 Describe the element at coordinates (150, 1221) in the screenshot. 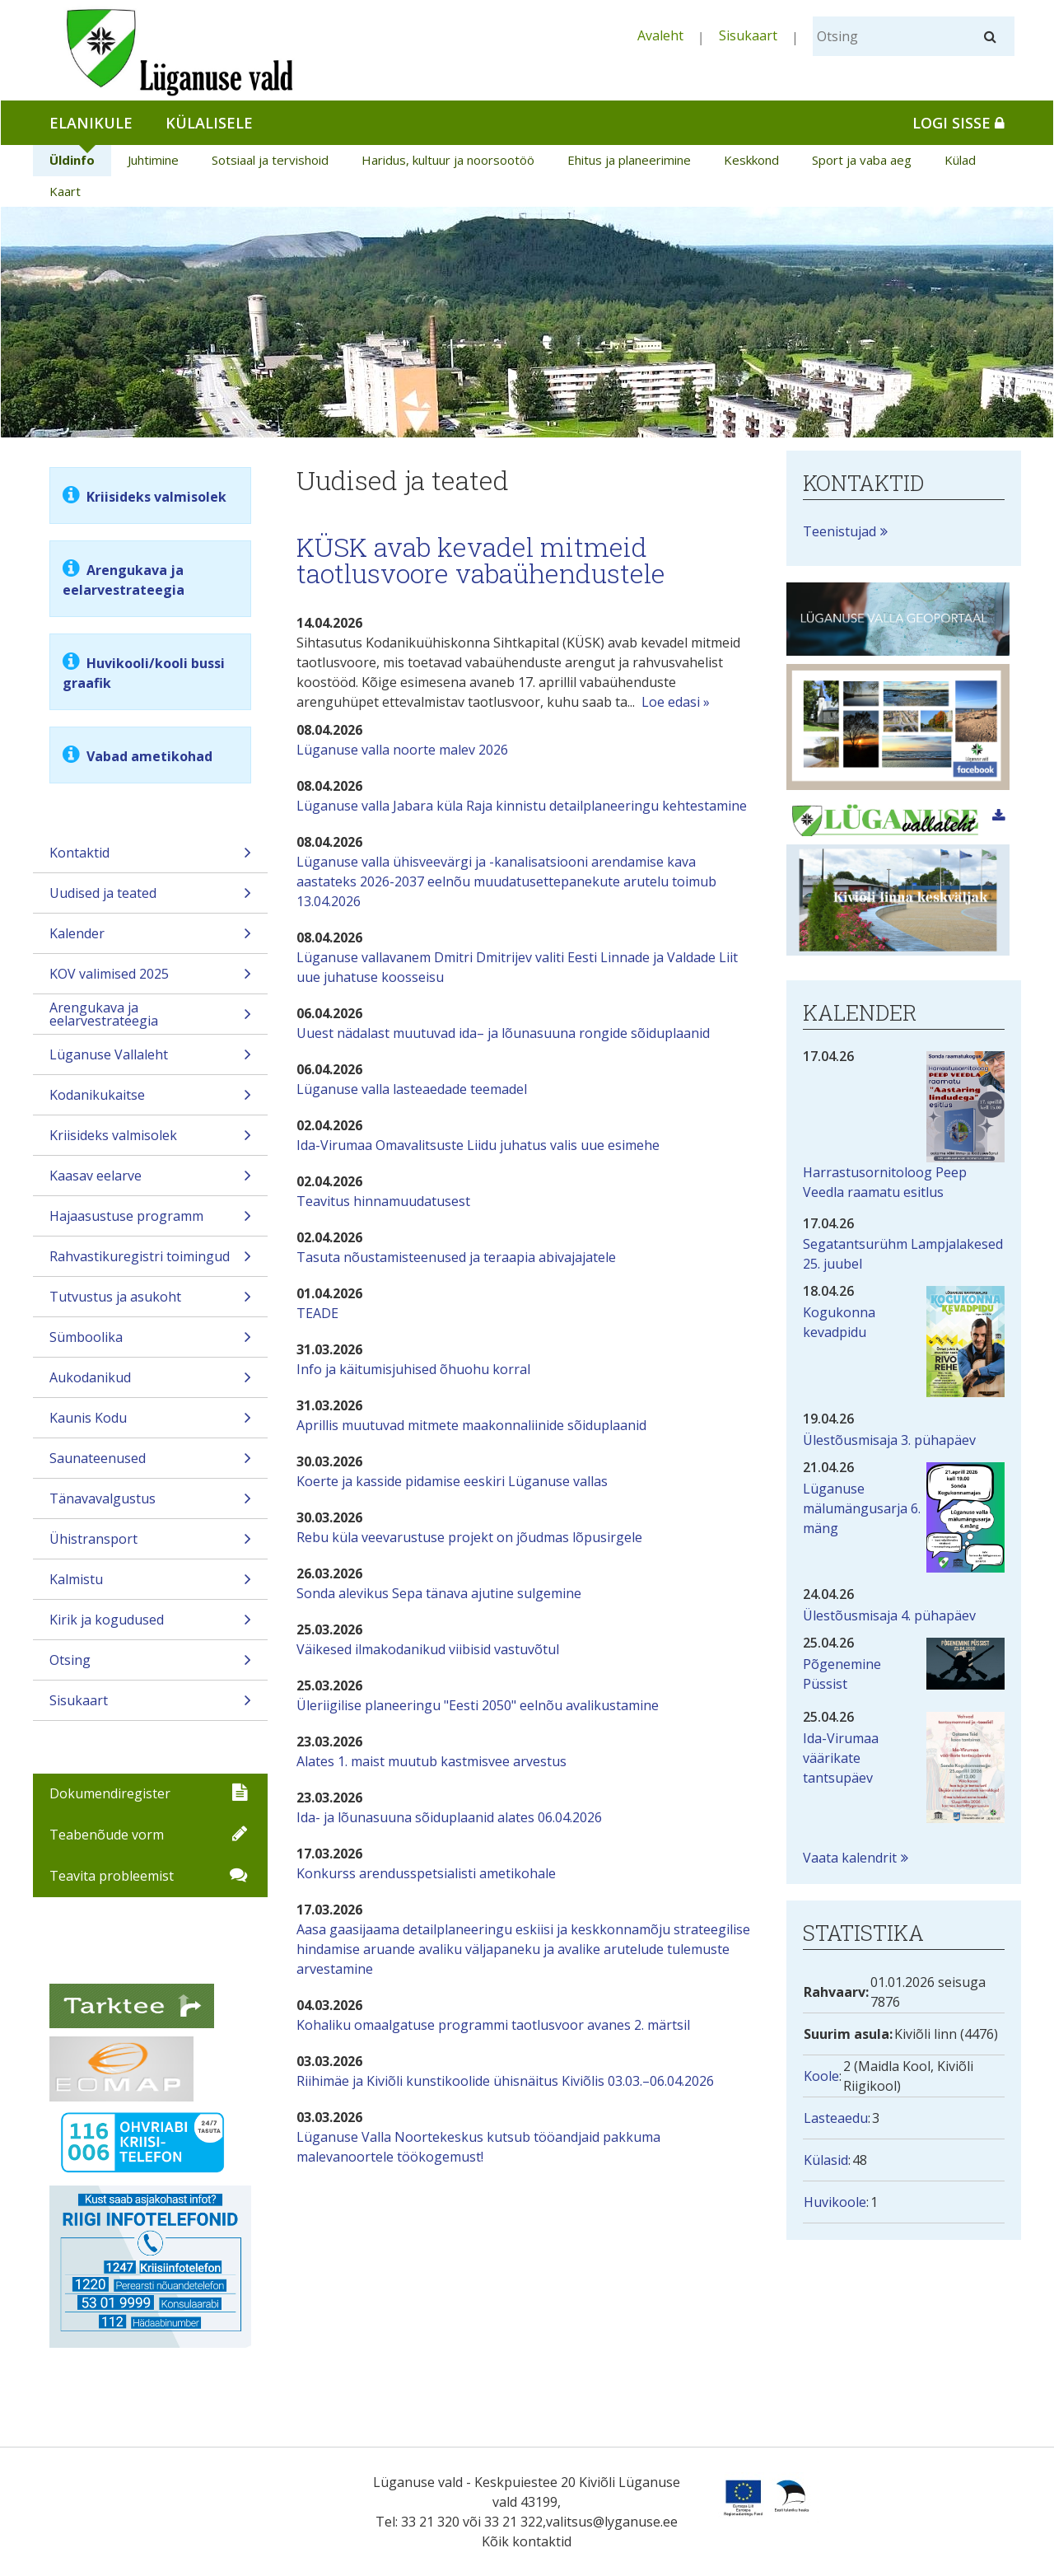

I see `Hajaasustuse programm` at that location.